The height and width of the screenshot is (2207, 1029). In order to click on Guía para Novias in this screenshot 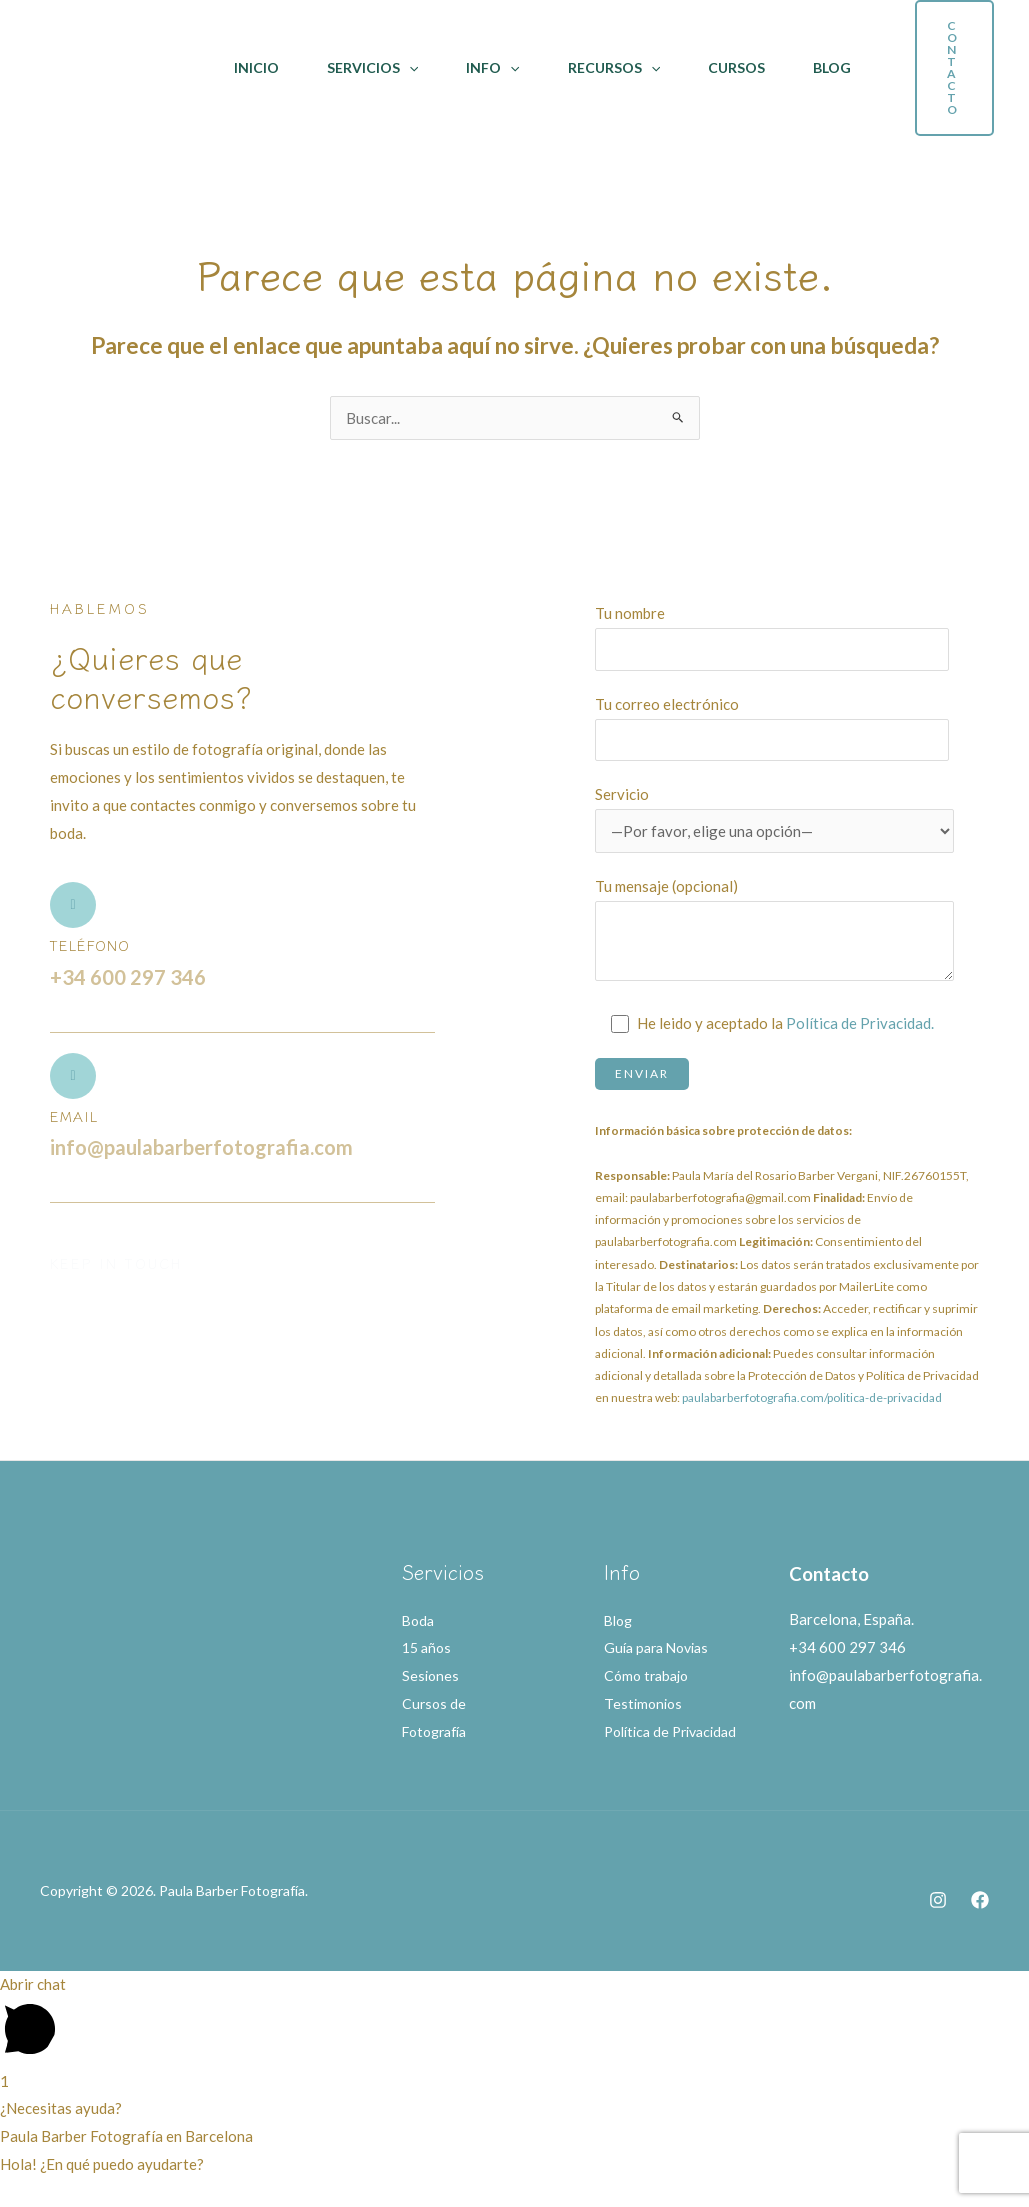, I will do `click(661, 1648)`.